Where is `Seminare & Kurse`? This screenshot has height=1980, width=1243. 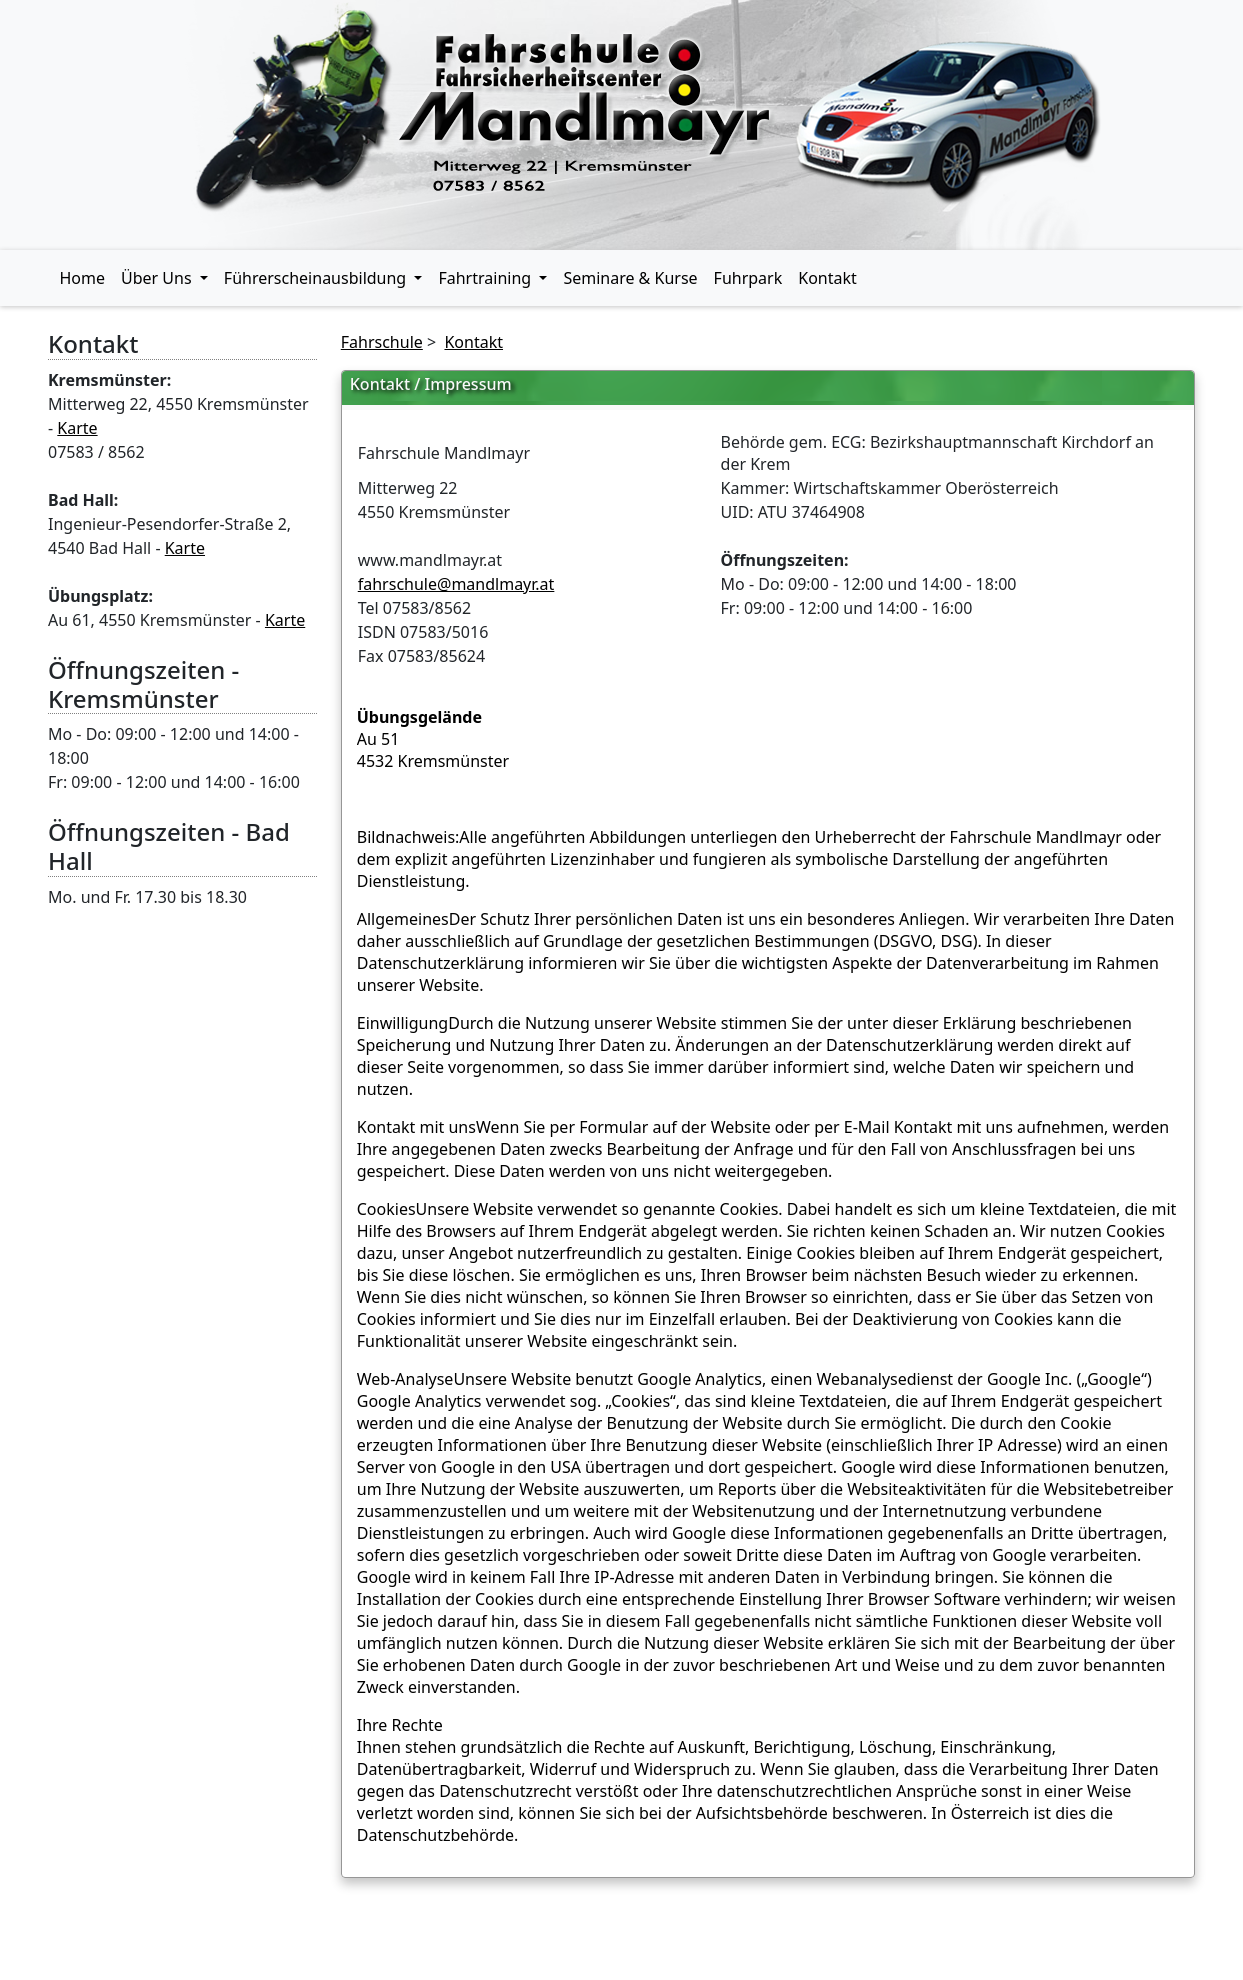
Seminare & Kurse is located at coordinates (630, 278).